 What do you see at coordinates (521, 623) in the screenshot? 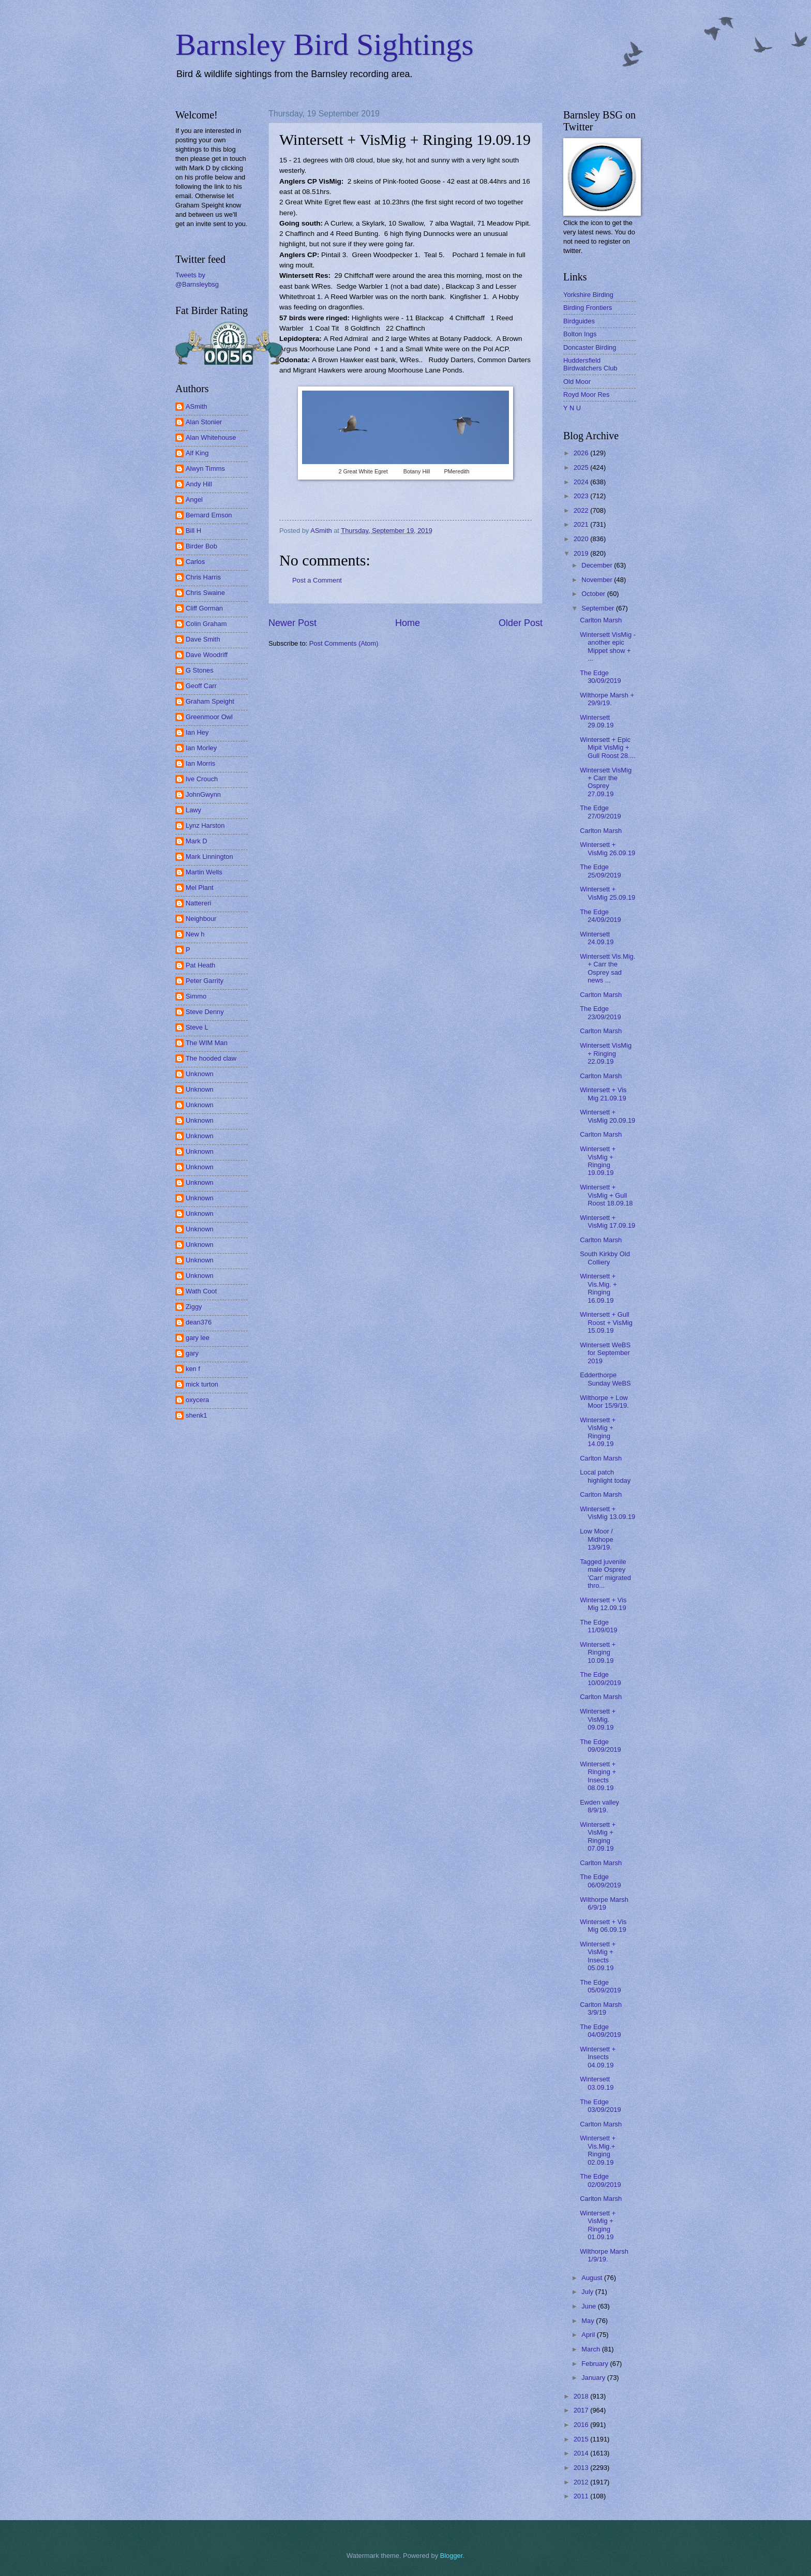
I see `Older Post` at bounding box center [521, 623].